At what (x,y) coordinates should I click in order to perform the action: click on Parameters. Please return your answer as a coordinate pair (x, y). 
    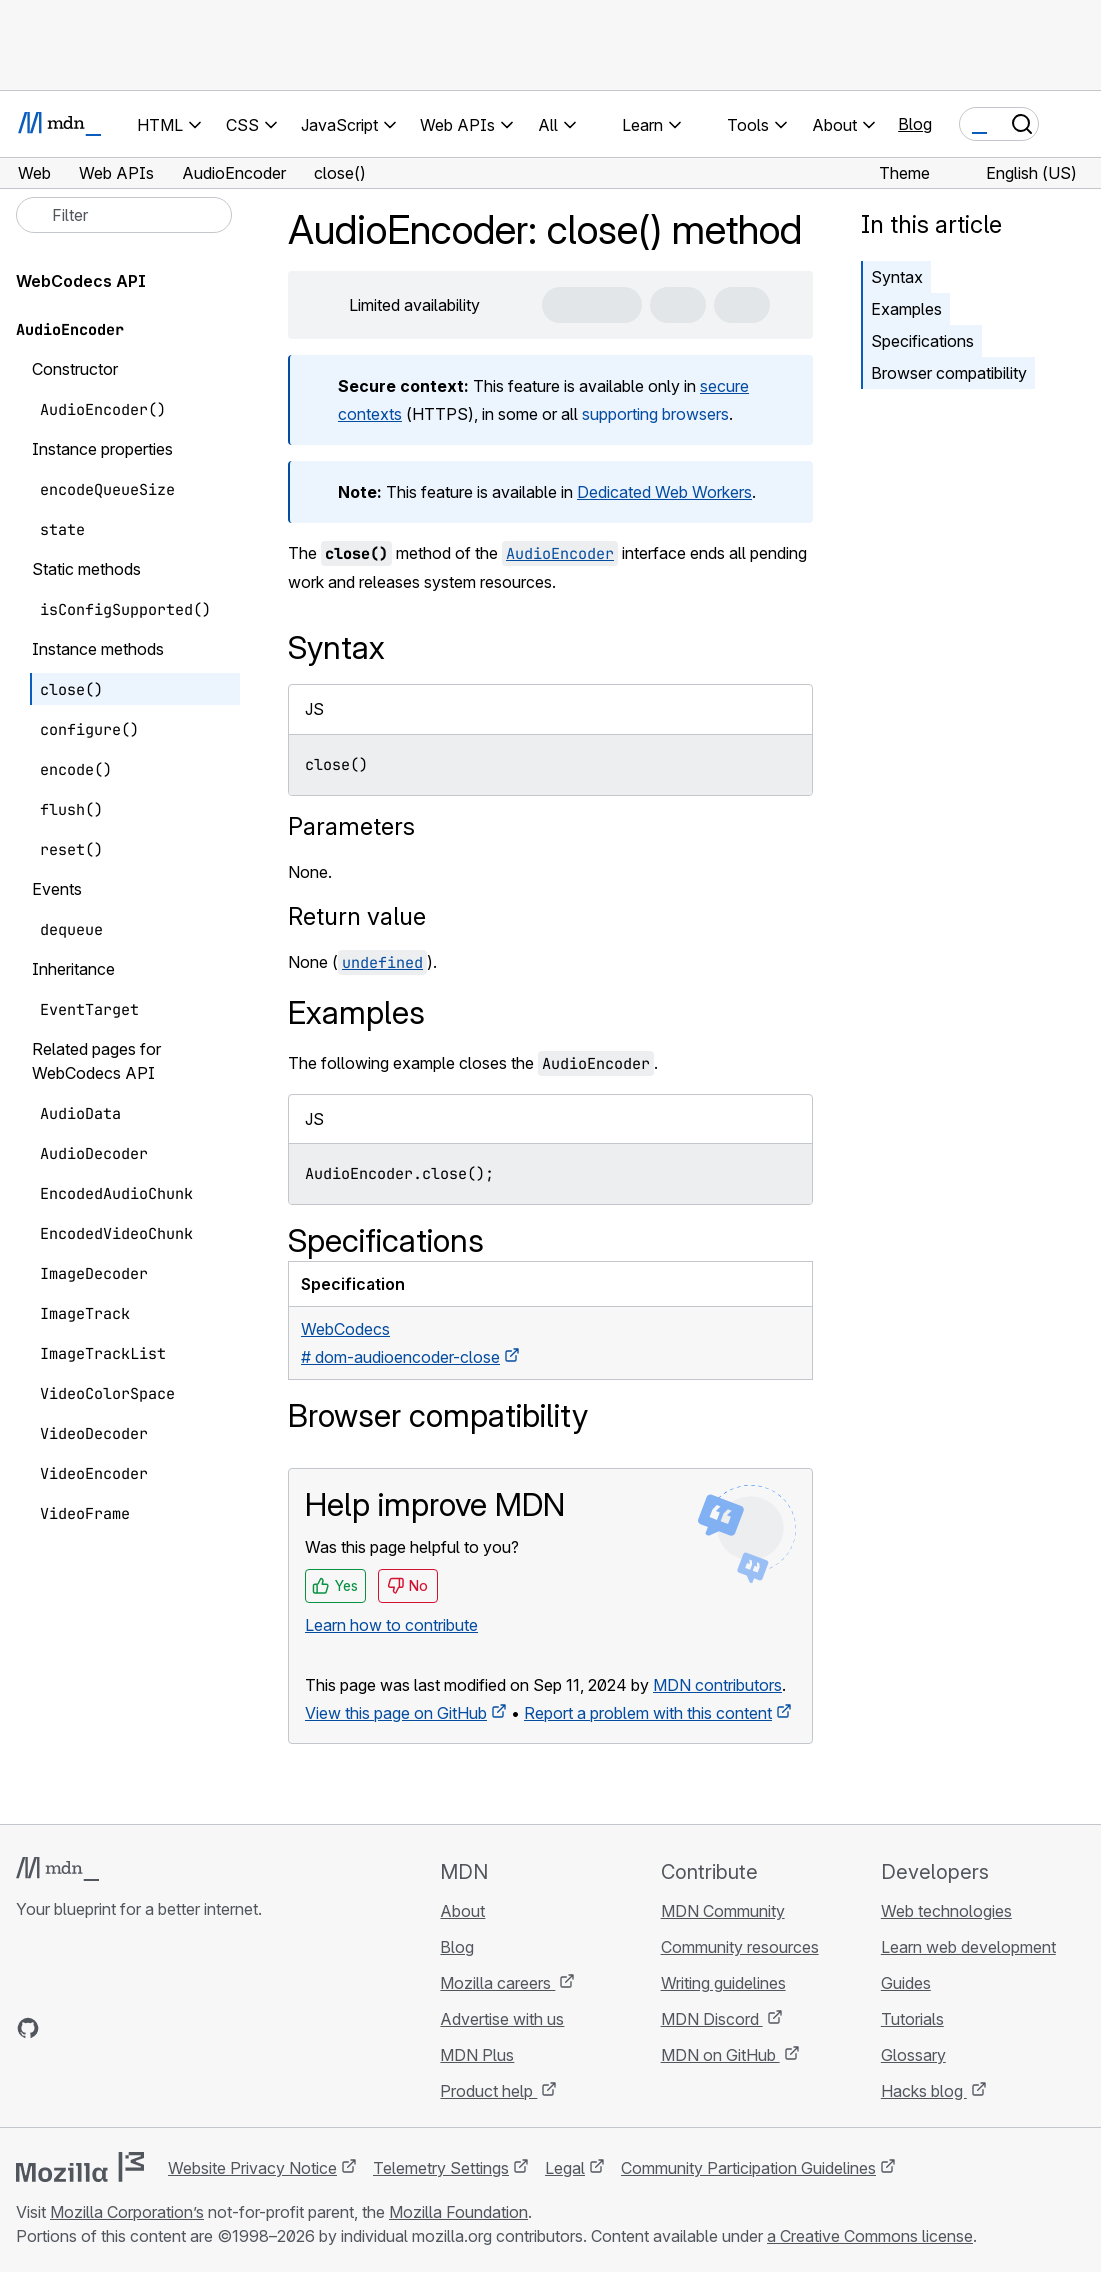
    Looking at the image, I should click on (351, 826).